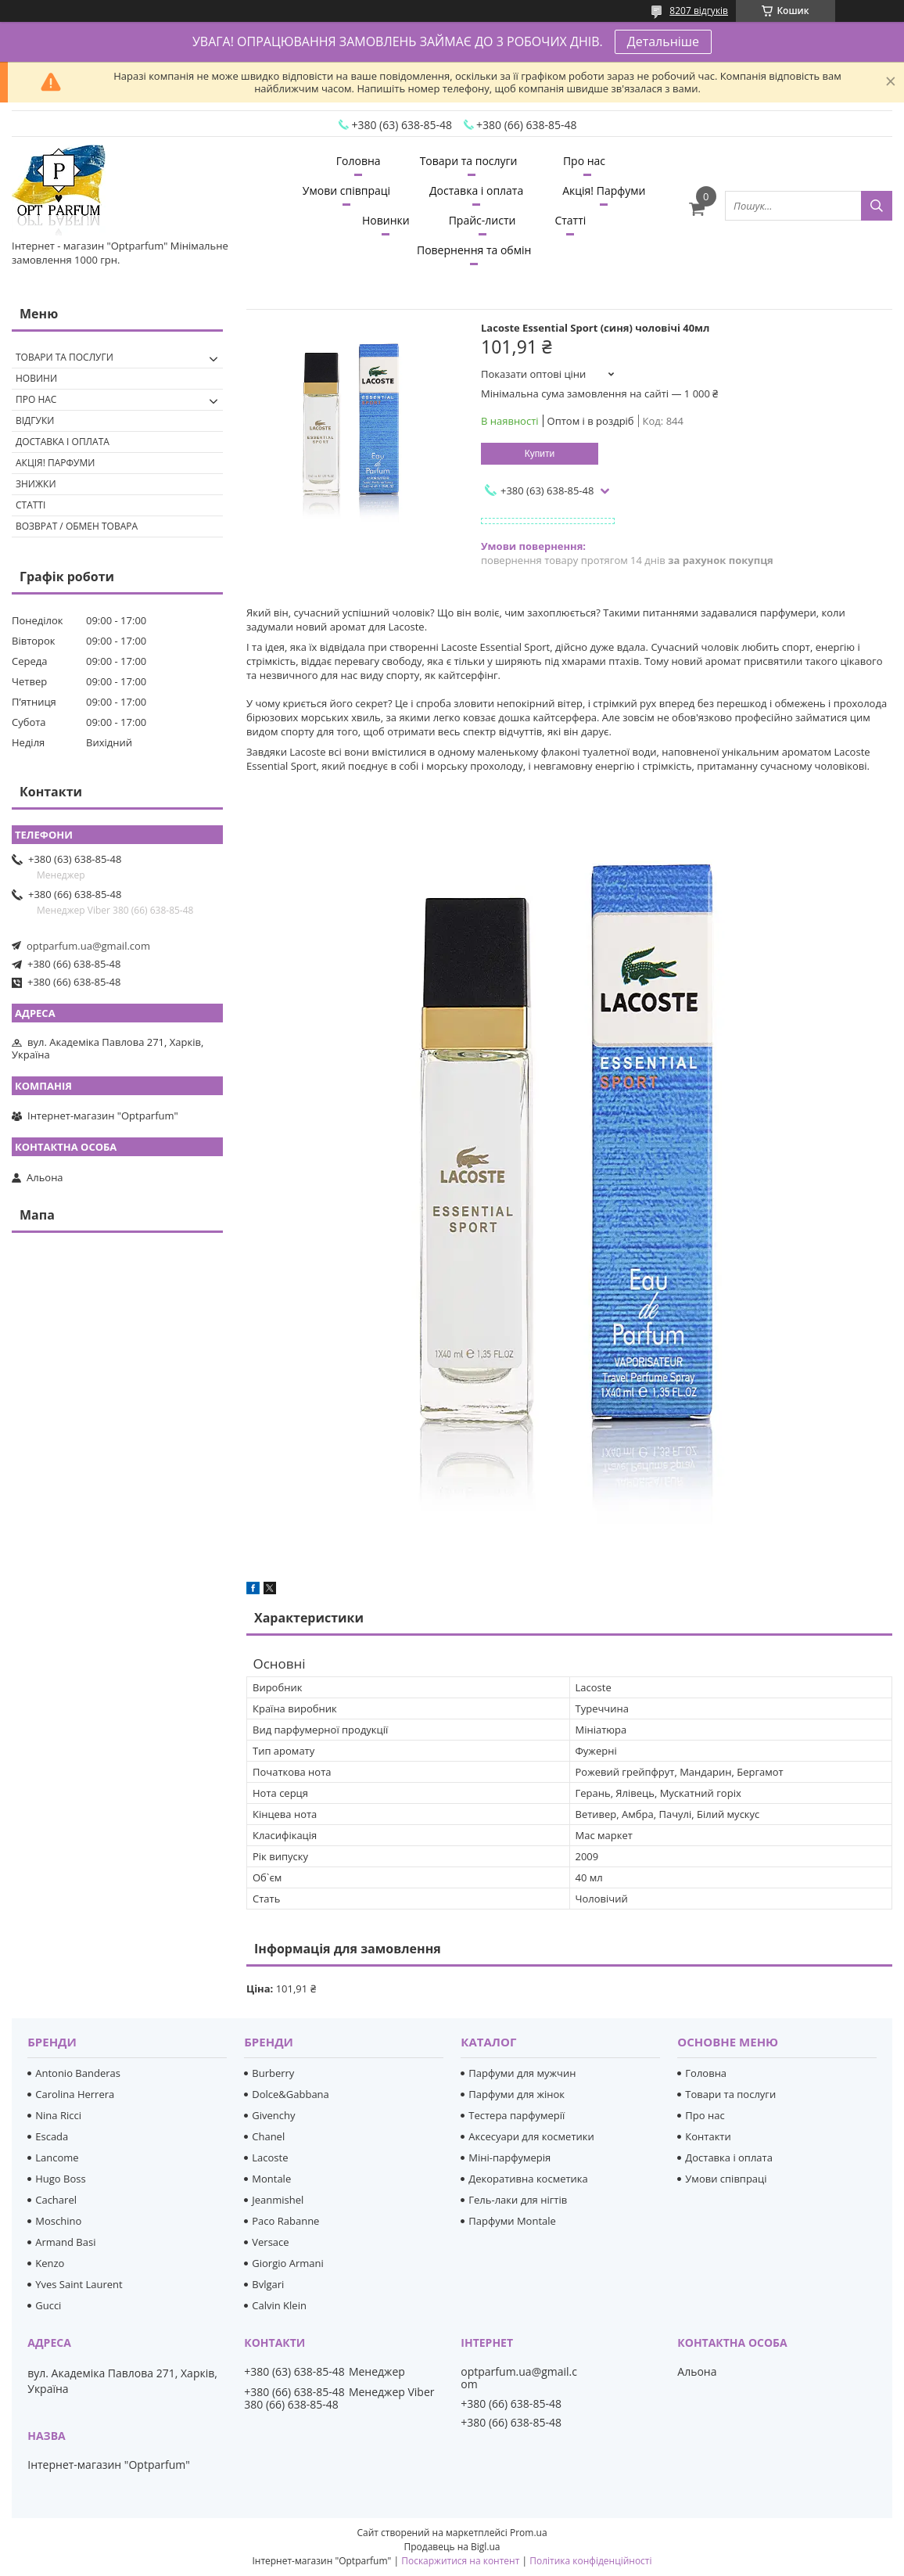 This screenshot has width=904, height=2576. Describe the element at coordinates (36, 378) in the screenshot. I see `Новини` at that location.